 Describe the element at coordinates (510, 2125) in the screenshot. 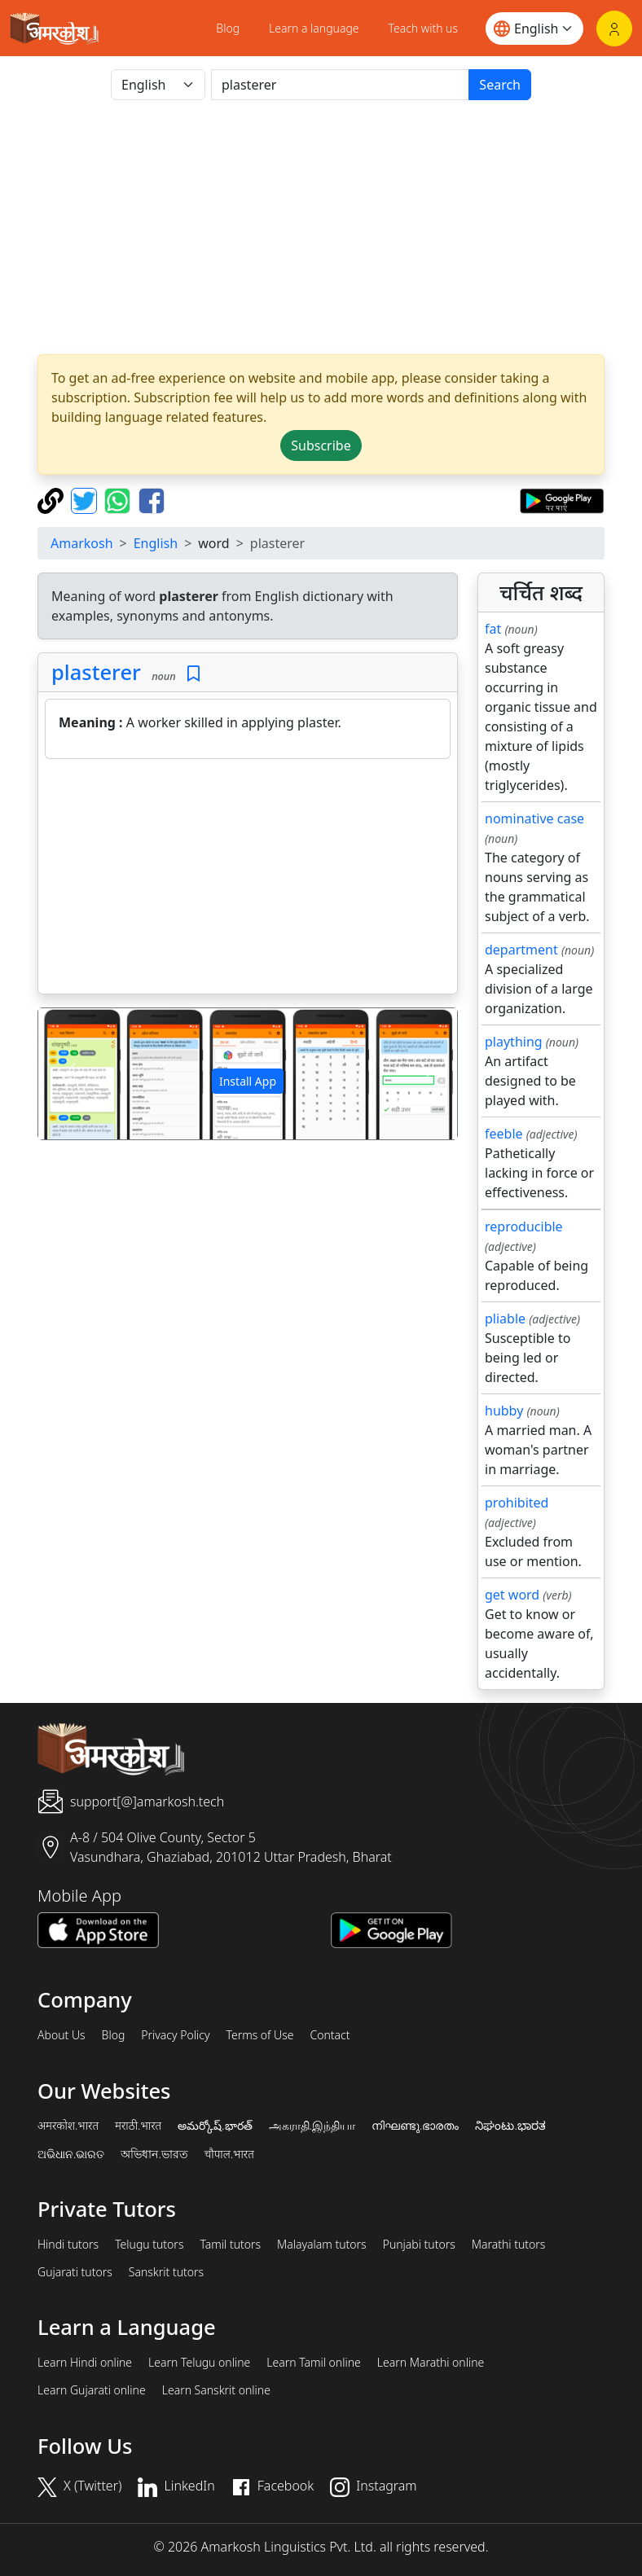

I see `ನಿಘಂಟು.ಭಾರತ` at that location.